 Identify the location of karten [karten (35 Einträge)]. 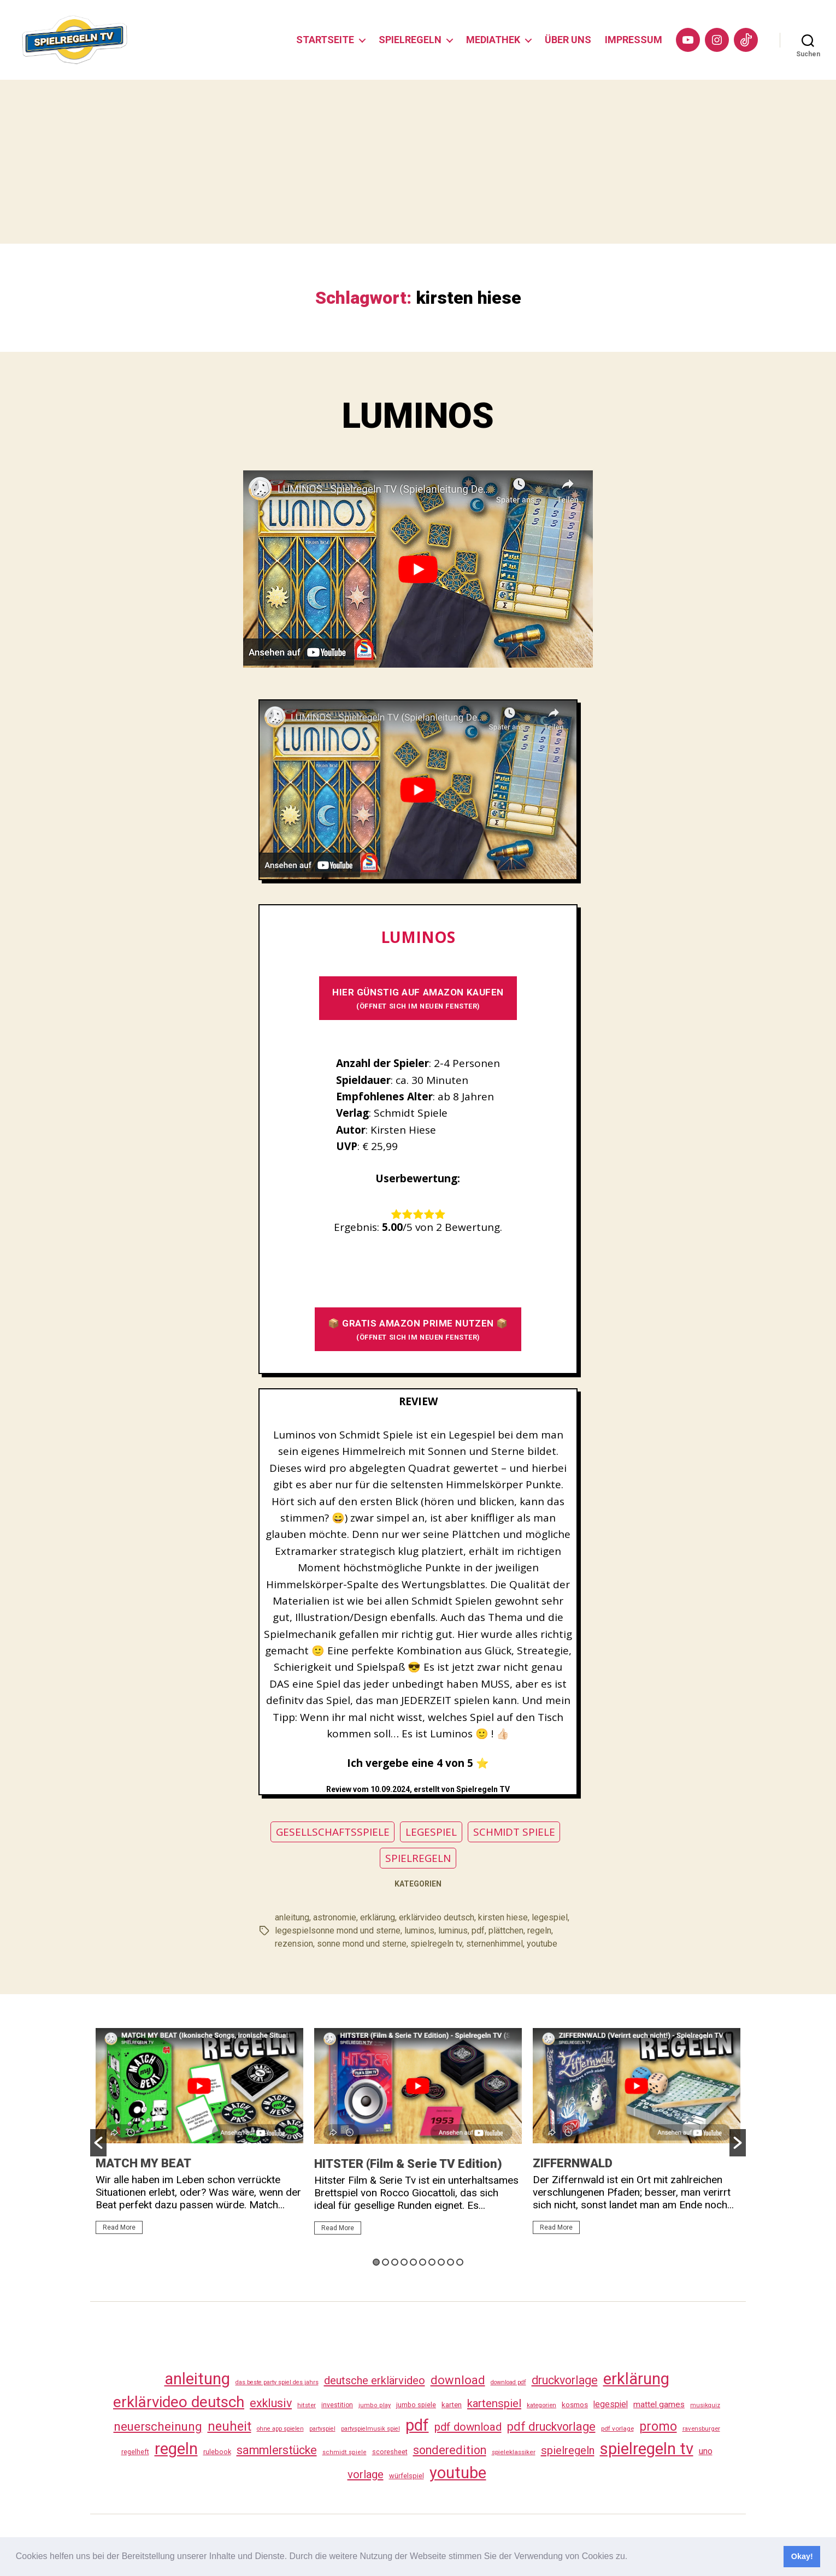
(451, 2405).